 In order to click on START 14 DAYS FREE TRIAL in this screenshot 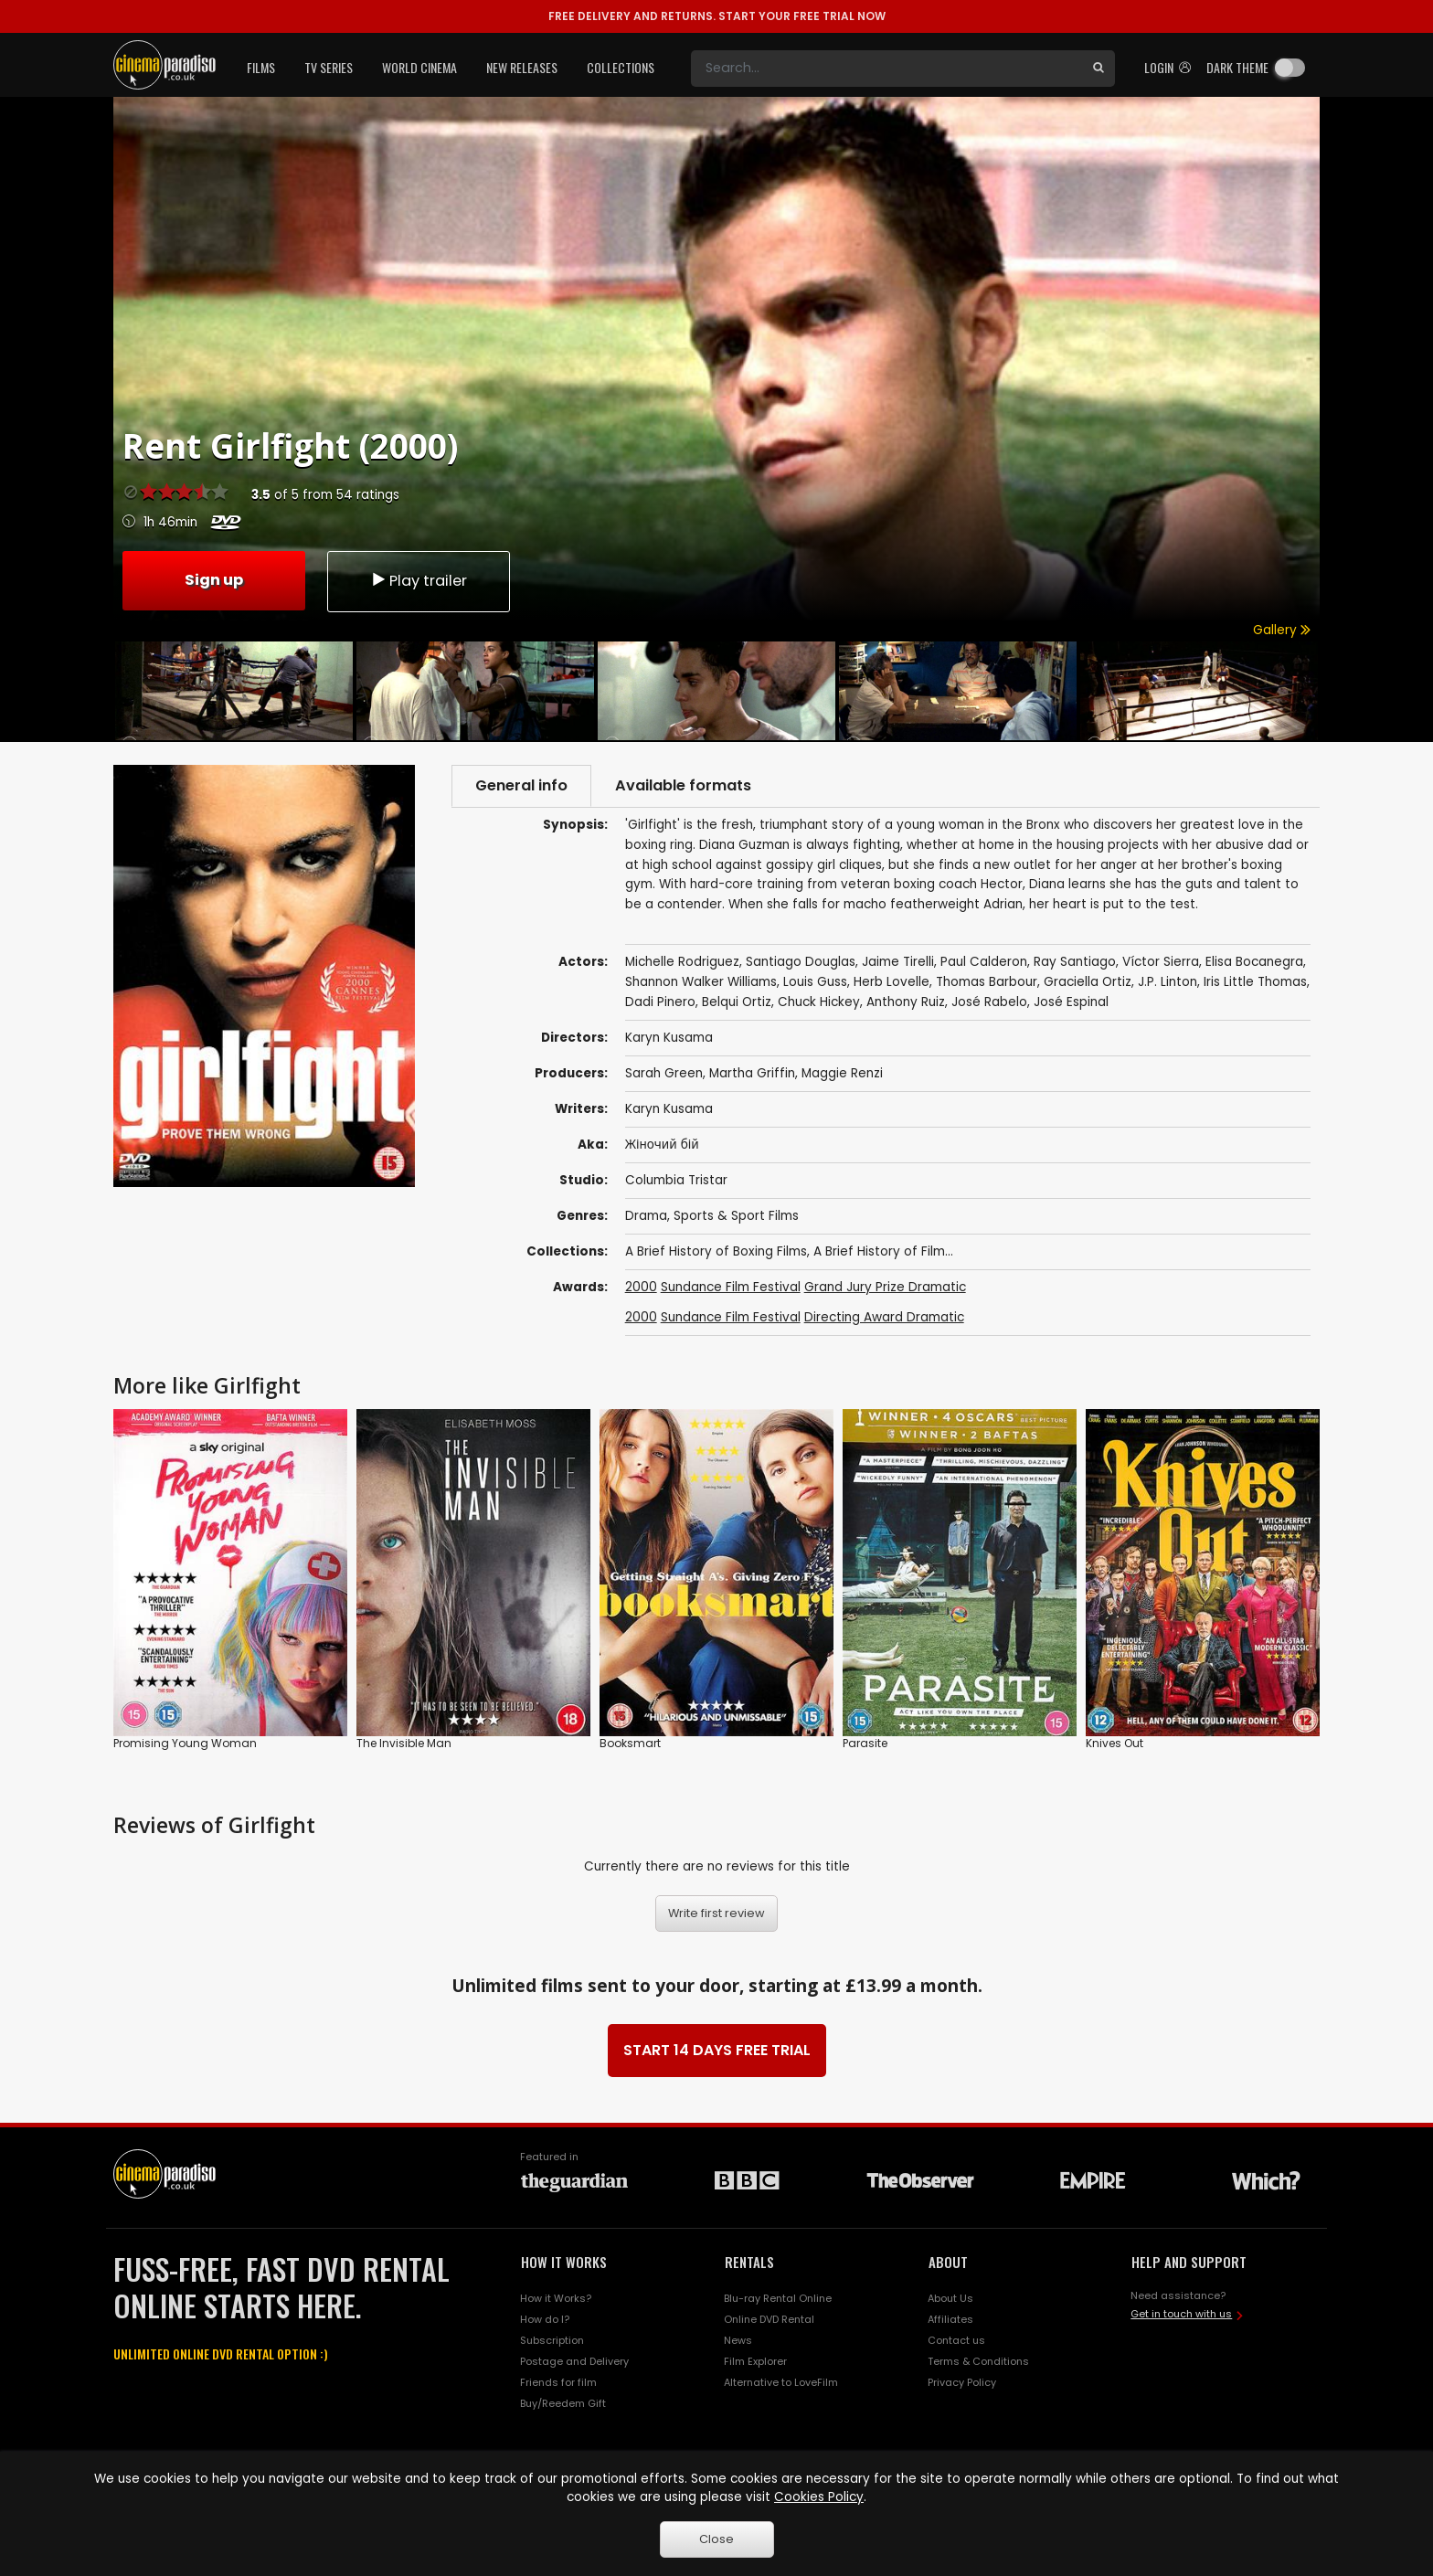, I will do `click(717, 2050)`.